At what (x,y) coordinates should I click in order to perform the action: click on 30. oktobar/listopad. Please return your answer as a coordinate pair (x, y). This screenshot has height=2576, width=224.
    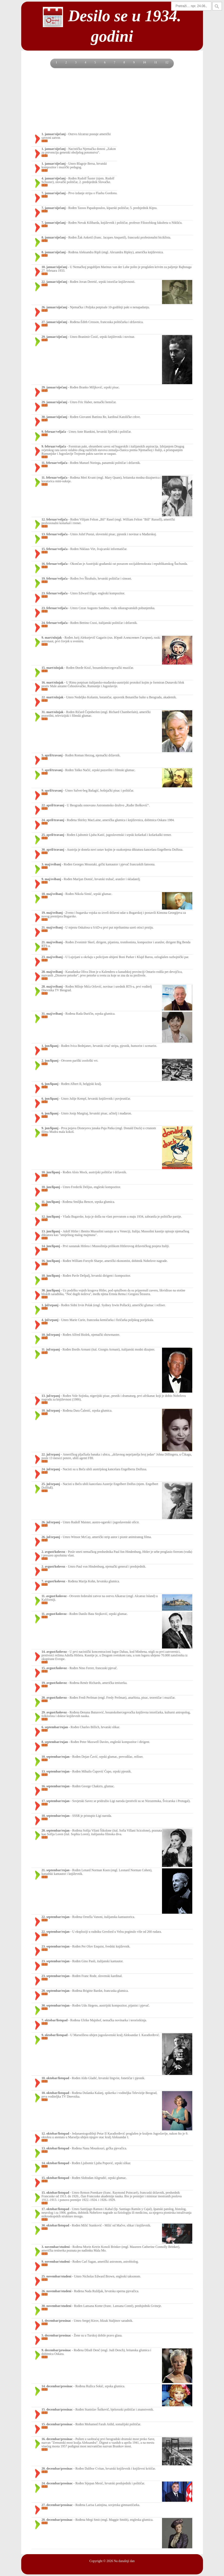
    Looking at the image, I should click on (55, 2225).